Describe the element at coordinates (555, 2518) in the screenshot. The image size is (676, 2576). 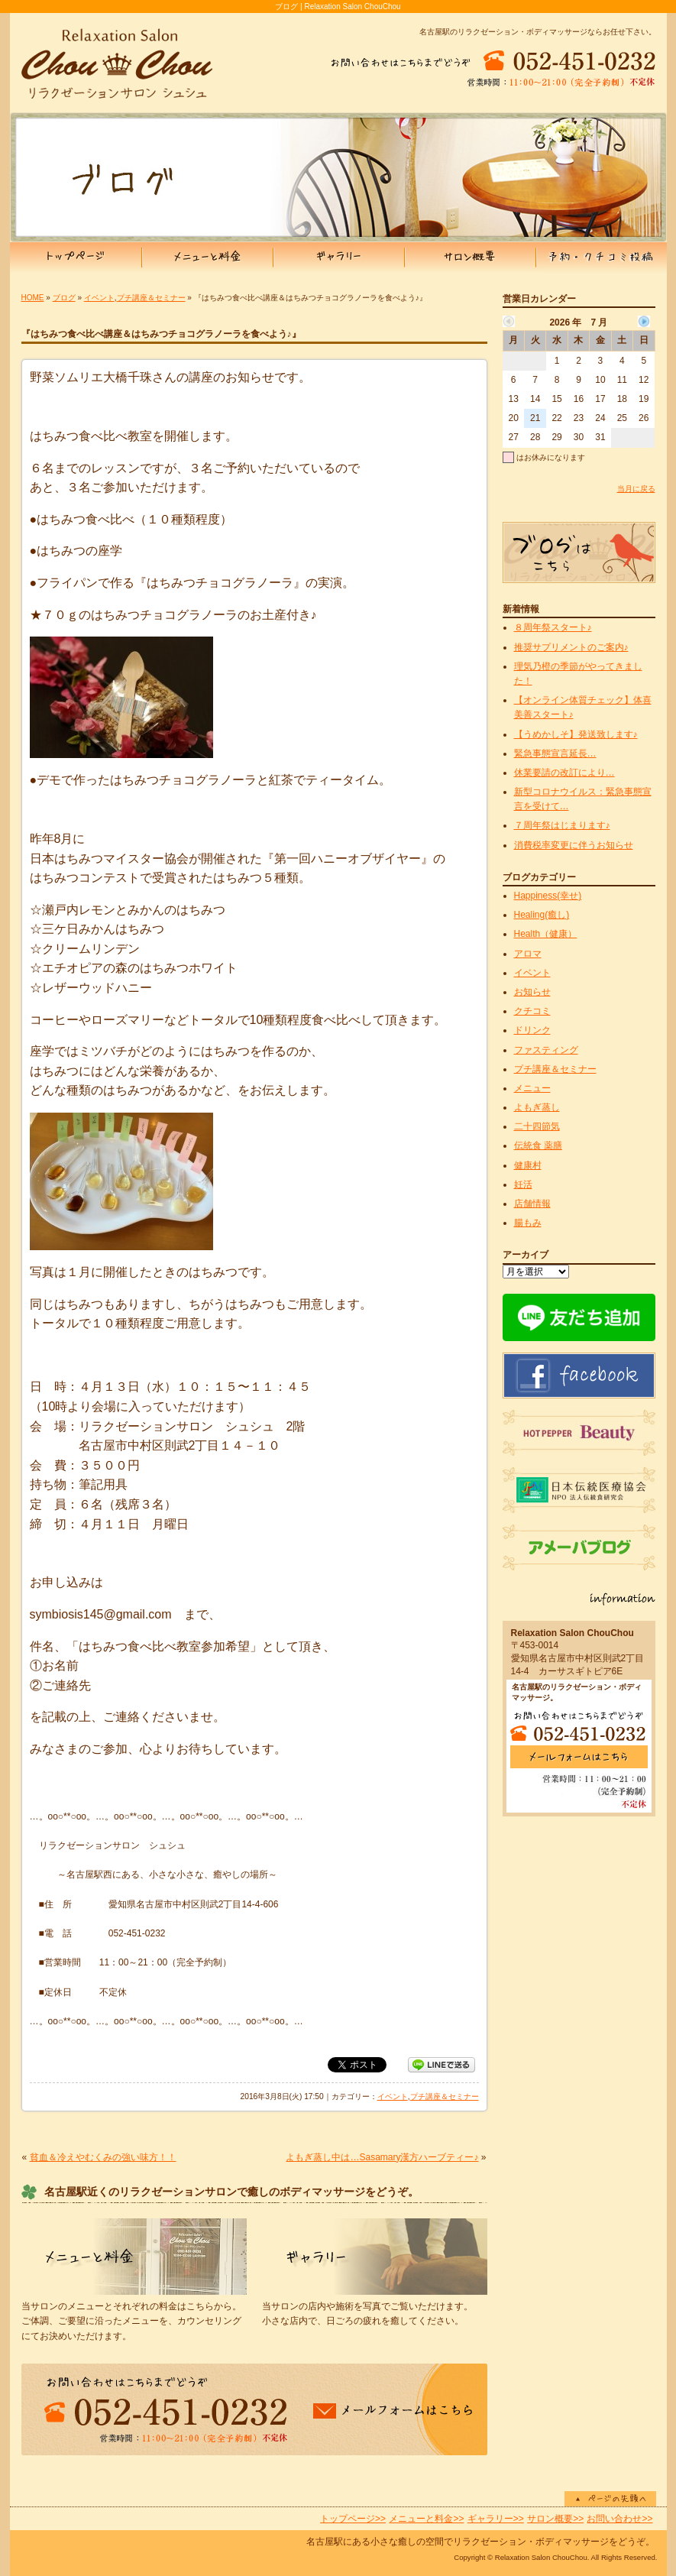
I see `サロン概要>>` at that location.